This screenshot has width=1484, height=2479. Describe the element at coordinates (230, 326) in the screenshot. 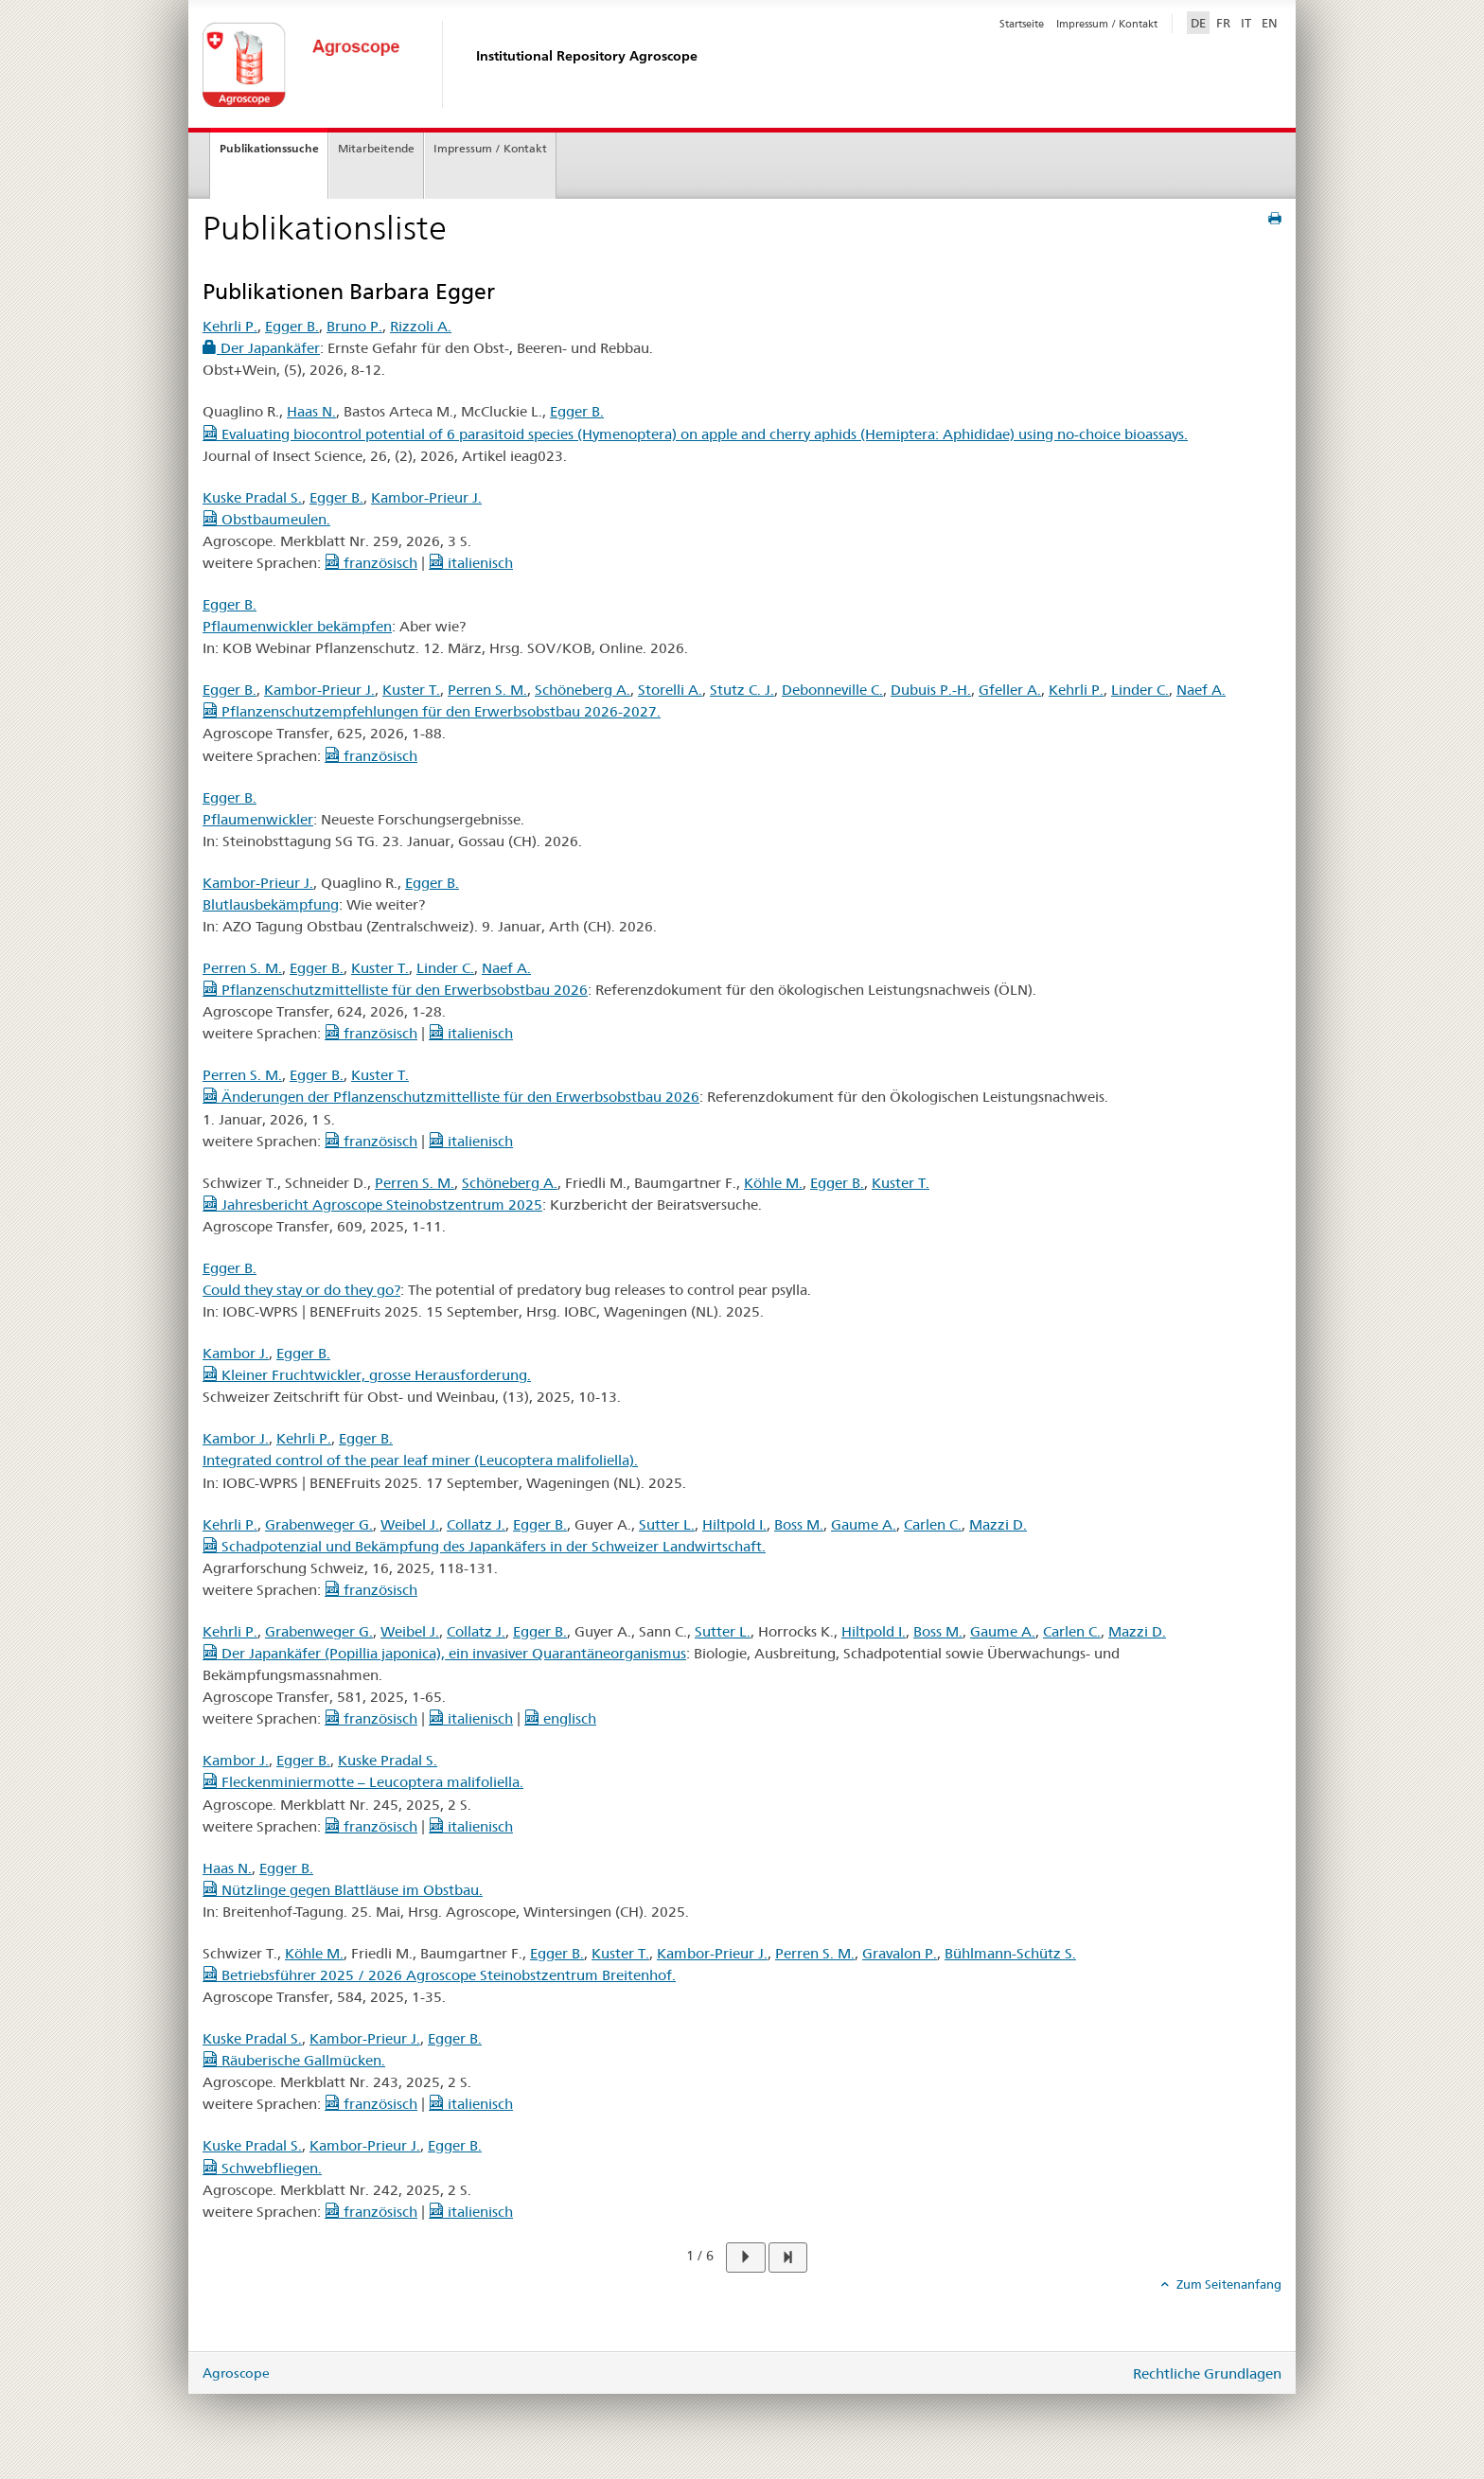

I see `Kehrli P.` at that location.